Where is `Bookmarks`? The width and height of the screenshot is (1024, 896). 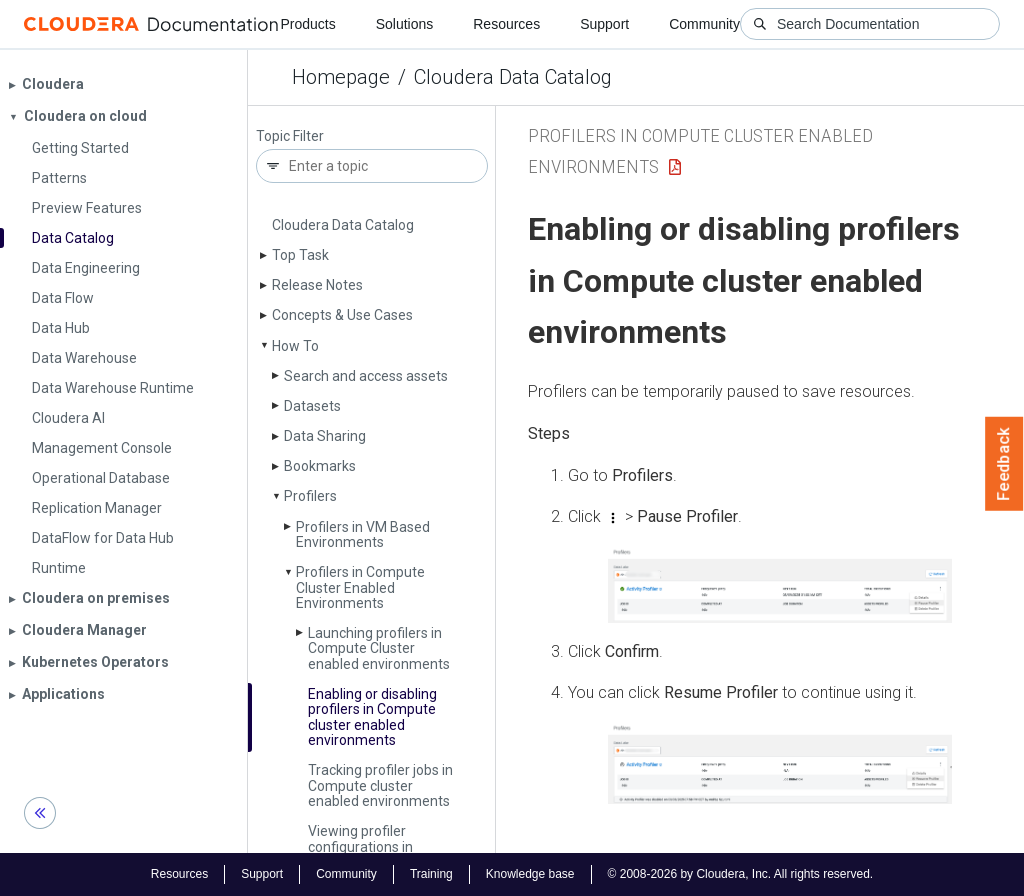 Bookmarks is located at coordinates (320, 466).